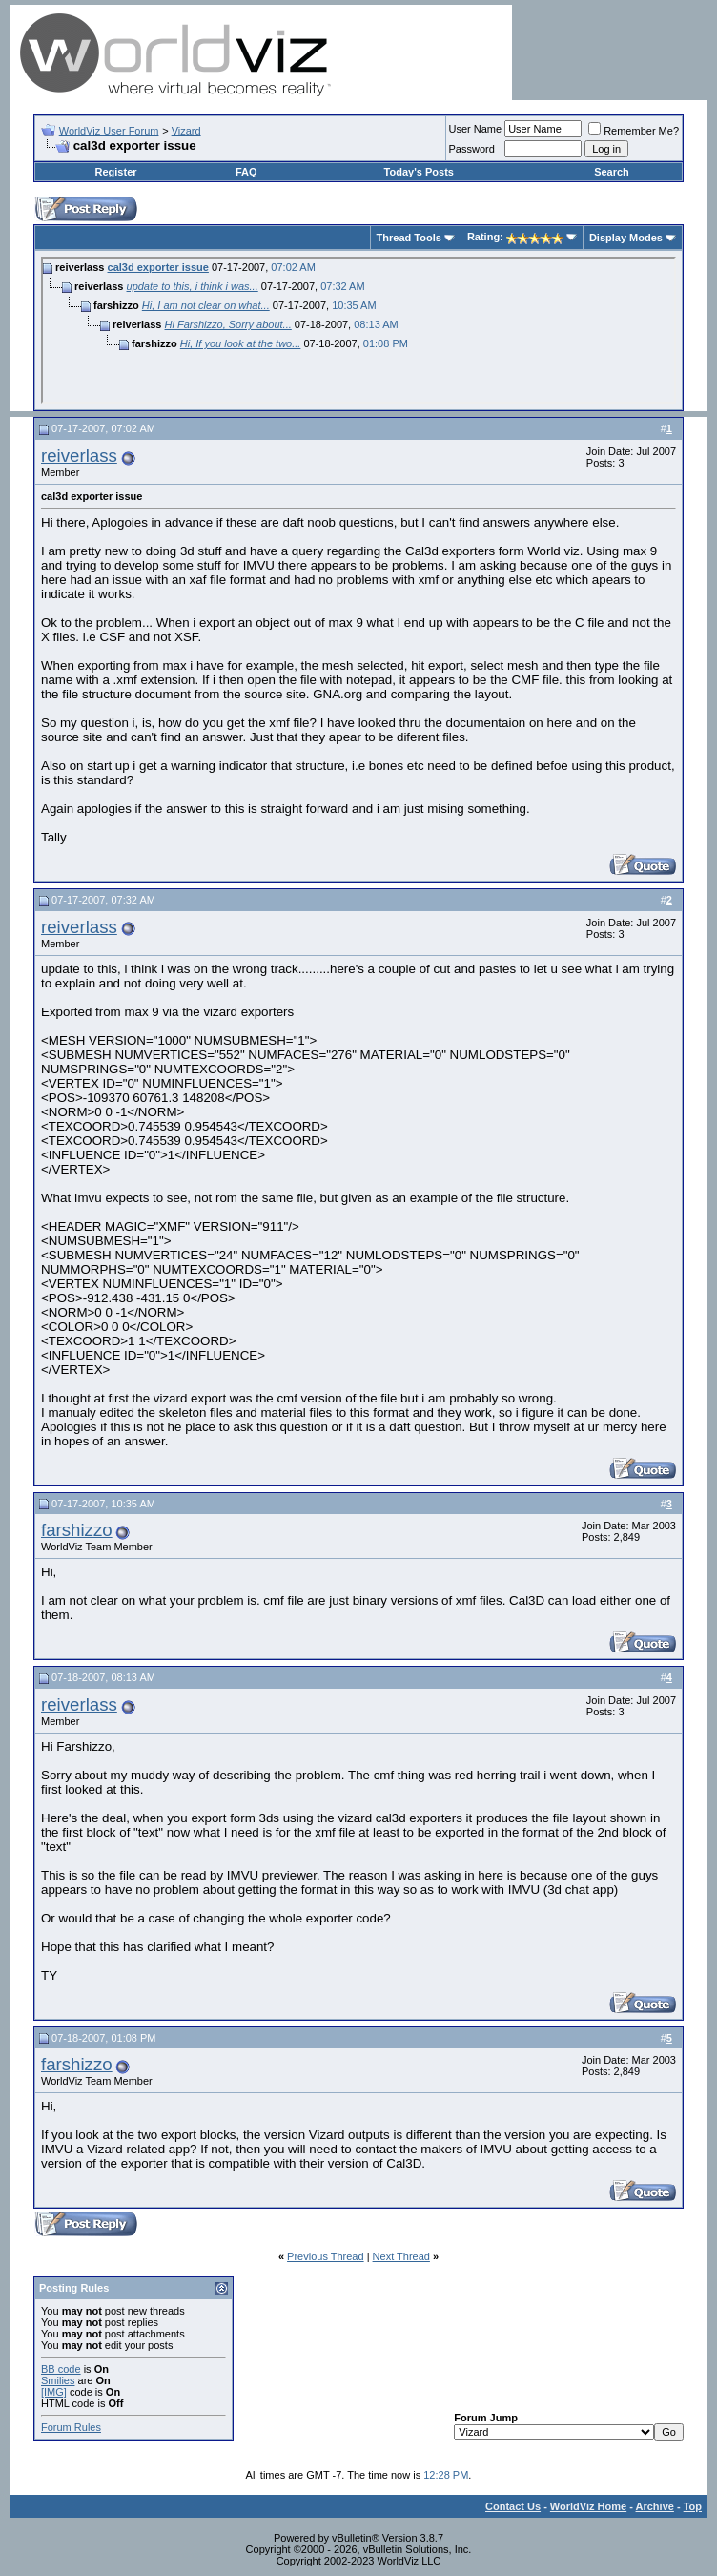  I want to click on Display Modes, so click(626, 237).